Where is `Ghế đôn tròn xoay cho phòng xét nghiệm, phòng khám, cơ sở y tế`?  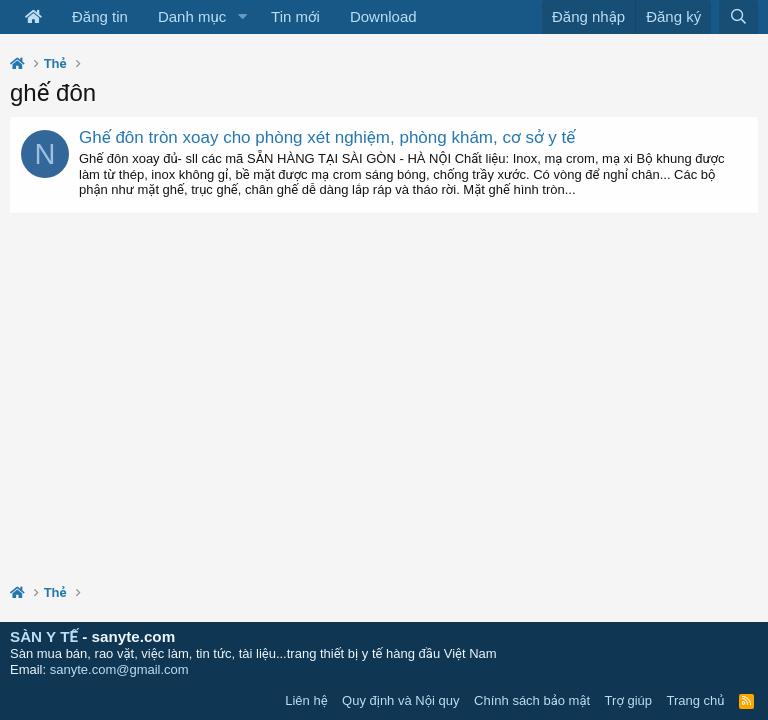 Ghế đôn tròn xoay cho phòng xét nghiệm, phòng khám, cơ sở y tế is located at coordinates (327, 137).